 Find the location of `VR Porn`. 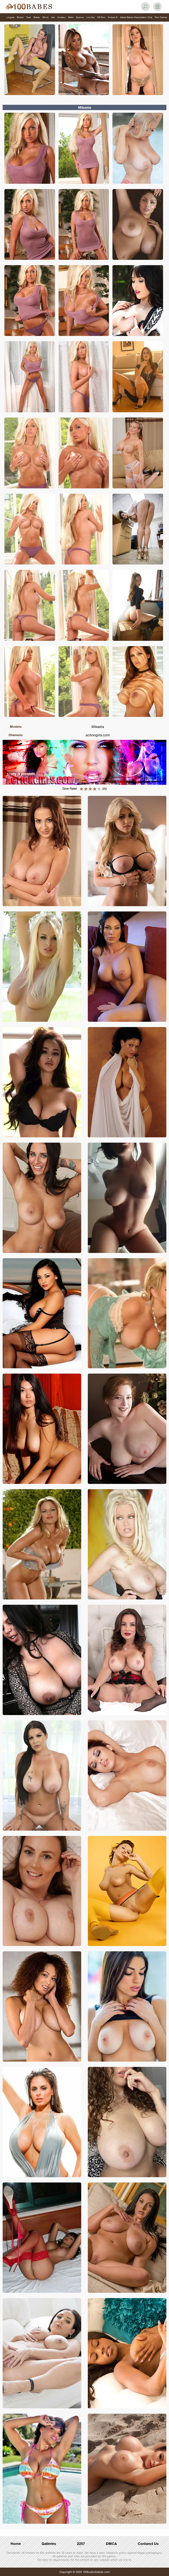

VR Porn is located at coordinates (101, 17).